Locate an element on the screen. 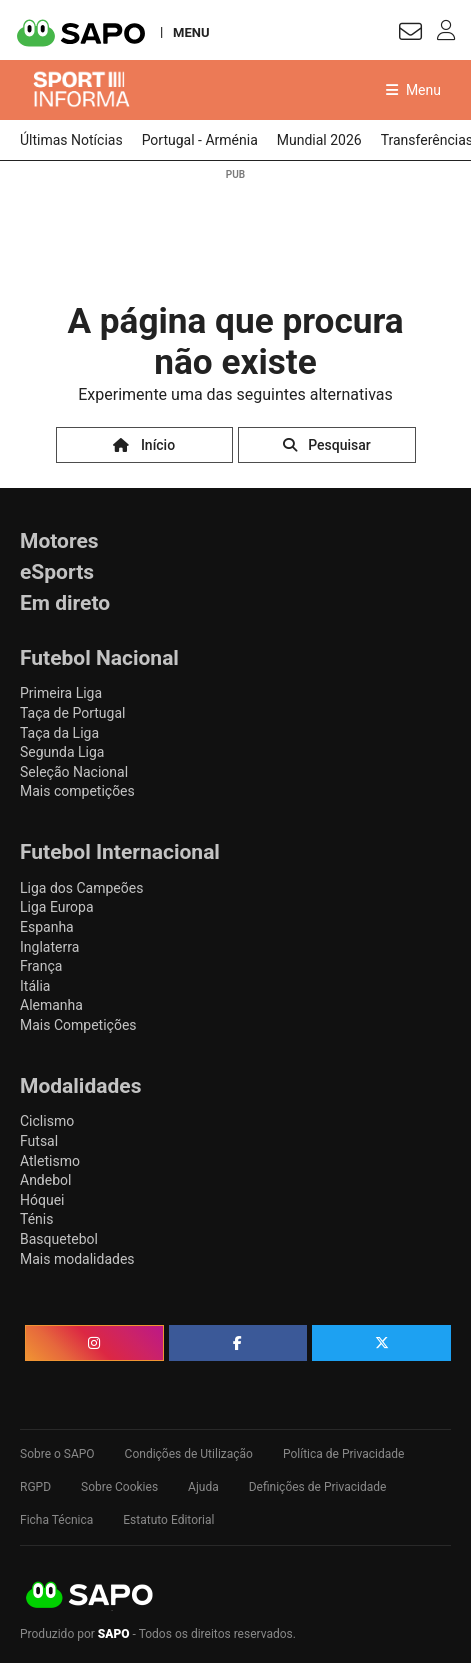 Image resolution: width=471 pixels, height=1663 pixels. Taça de Portugal is located at coordinates (72, 713).